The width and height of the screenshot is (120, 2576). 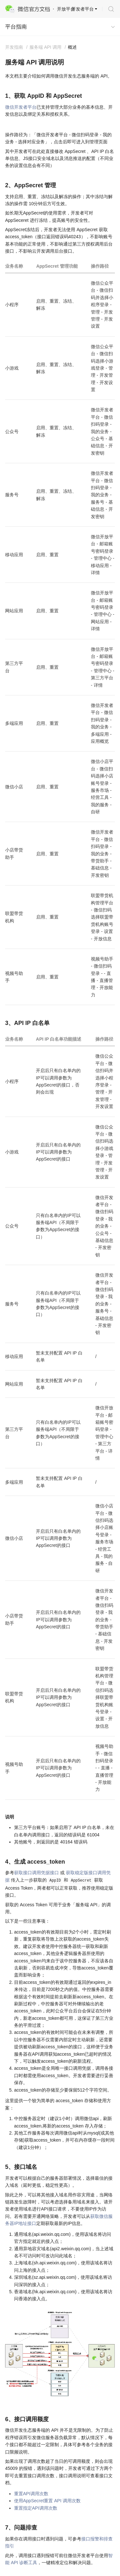 I want to click on 开发者平台, so click(x=82, y=9).